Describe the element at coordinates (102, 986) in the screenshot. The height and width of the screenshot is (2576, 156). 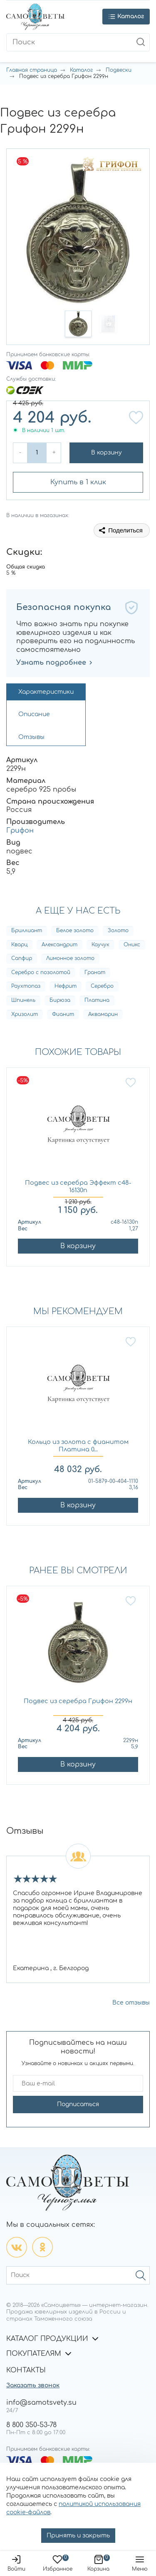
I see `Серебро` at that location.